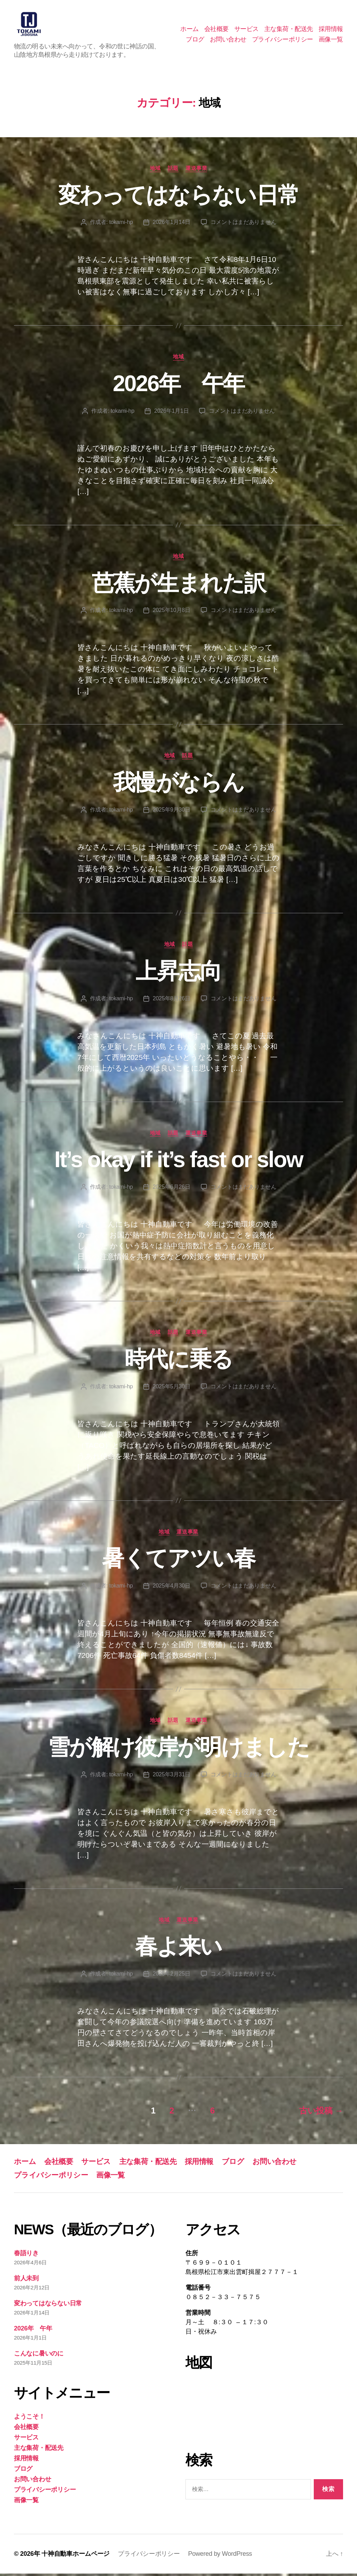 Image resolution: width=357 pixels, height=2576 pixels. I want to click on コメントはまだありません, so click(243, 224).